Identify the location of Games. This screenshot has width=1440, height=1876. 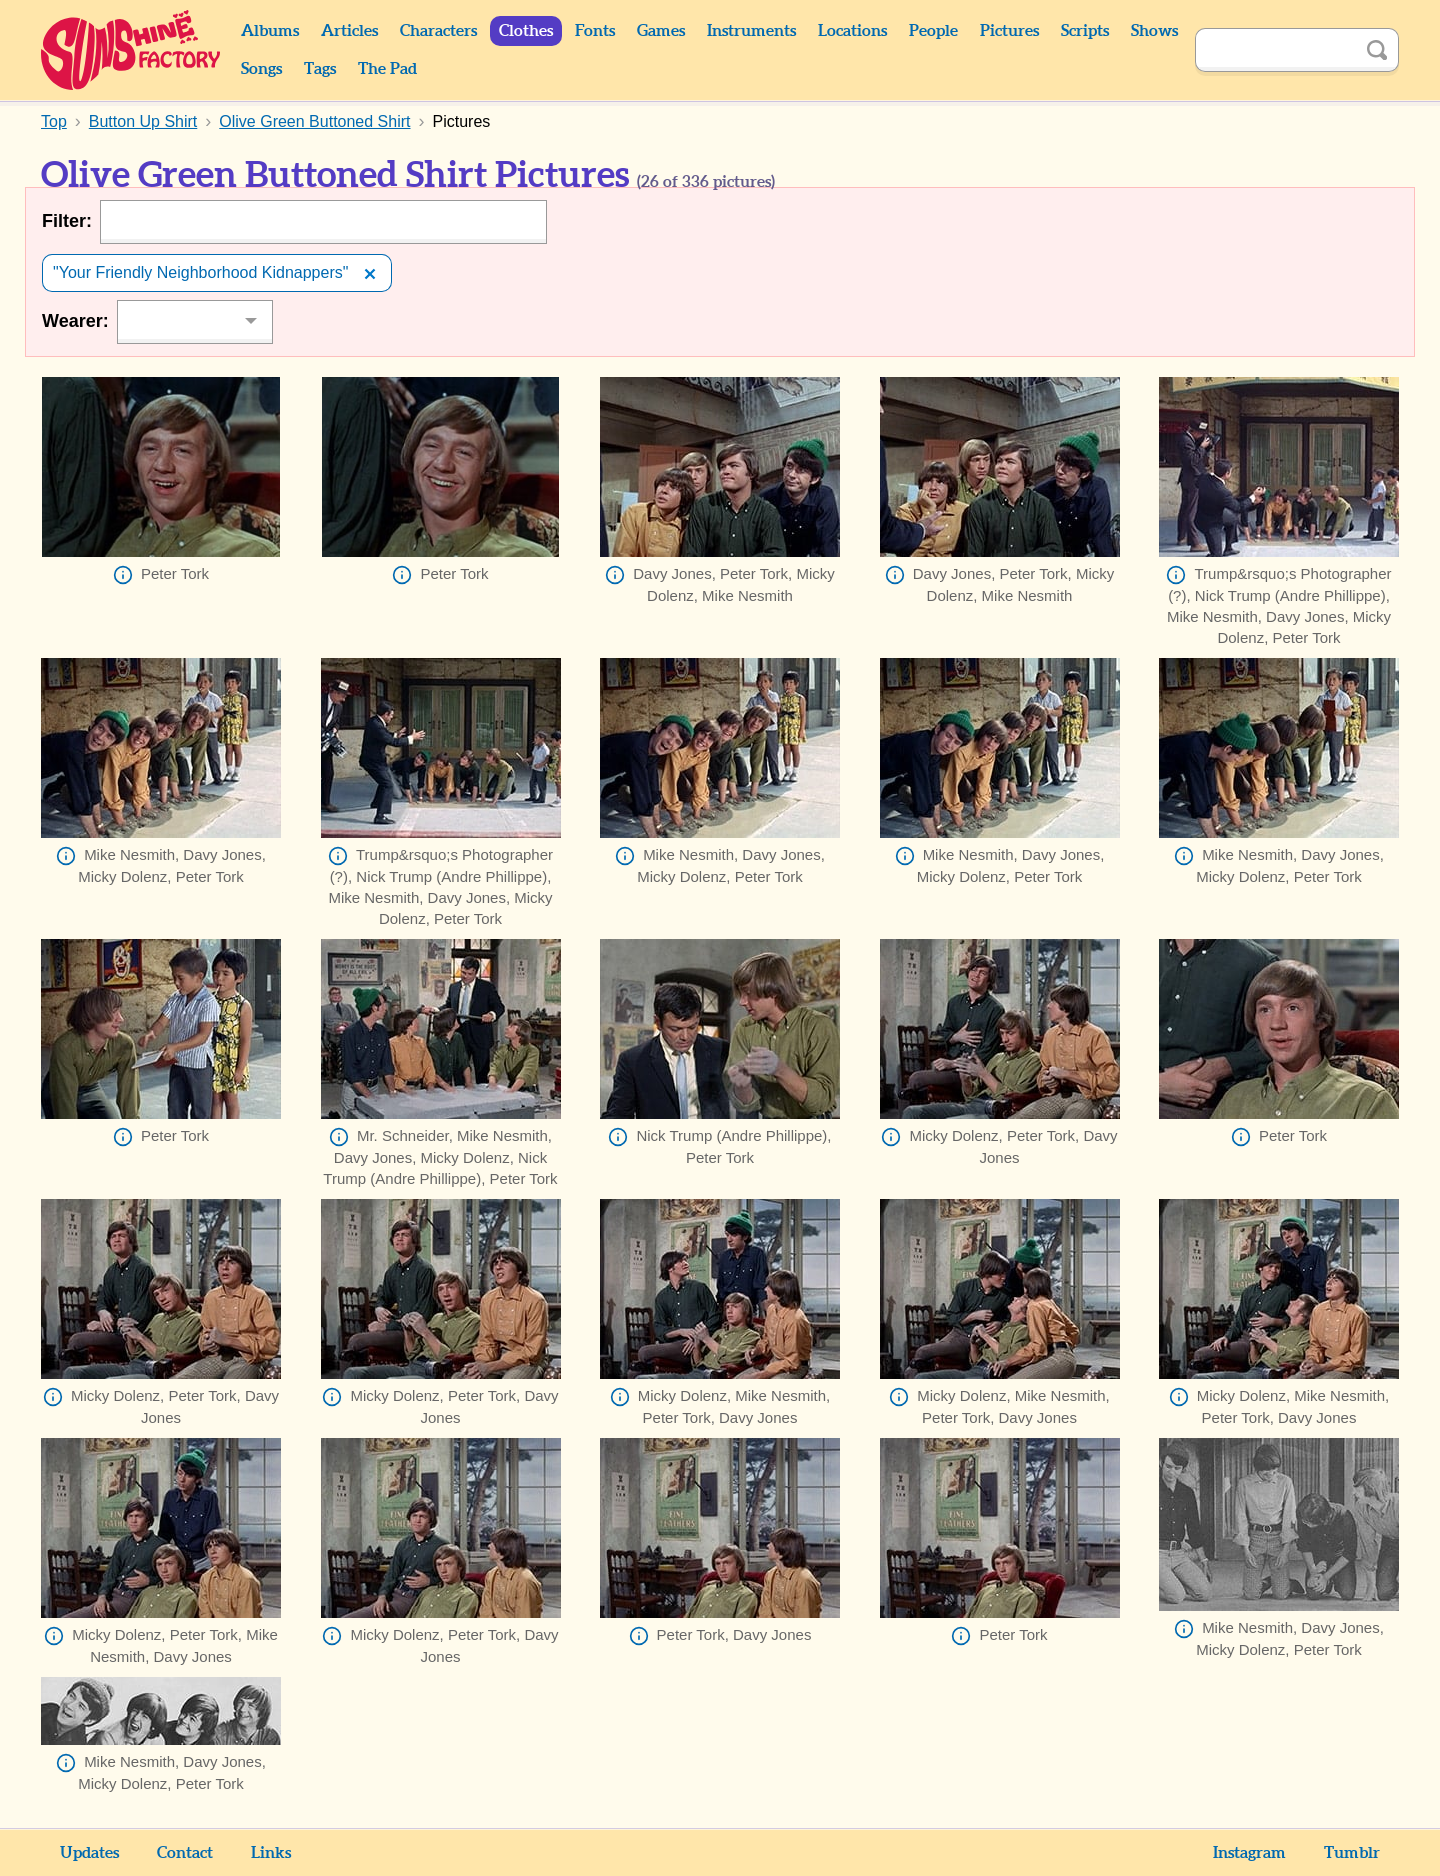
(661, 31).